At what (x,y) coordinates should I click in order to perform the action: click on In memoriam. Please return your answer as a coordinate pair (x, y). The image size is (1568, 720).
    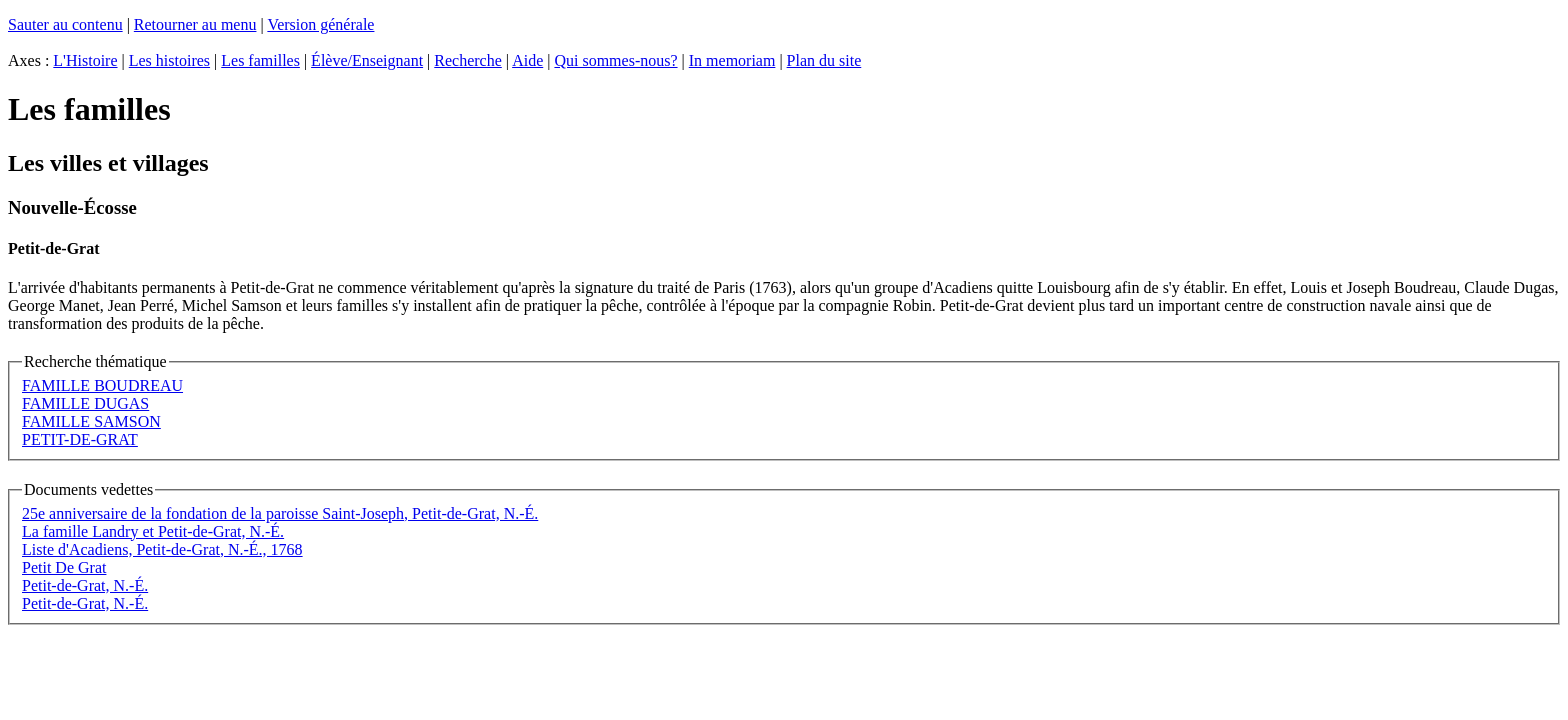
    Looking at the image, I should click on (732, 60).